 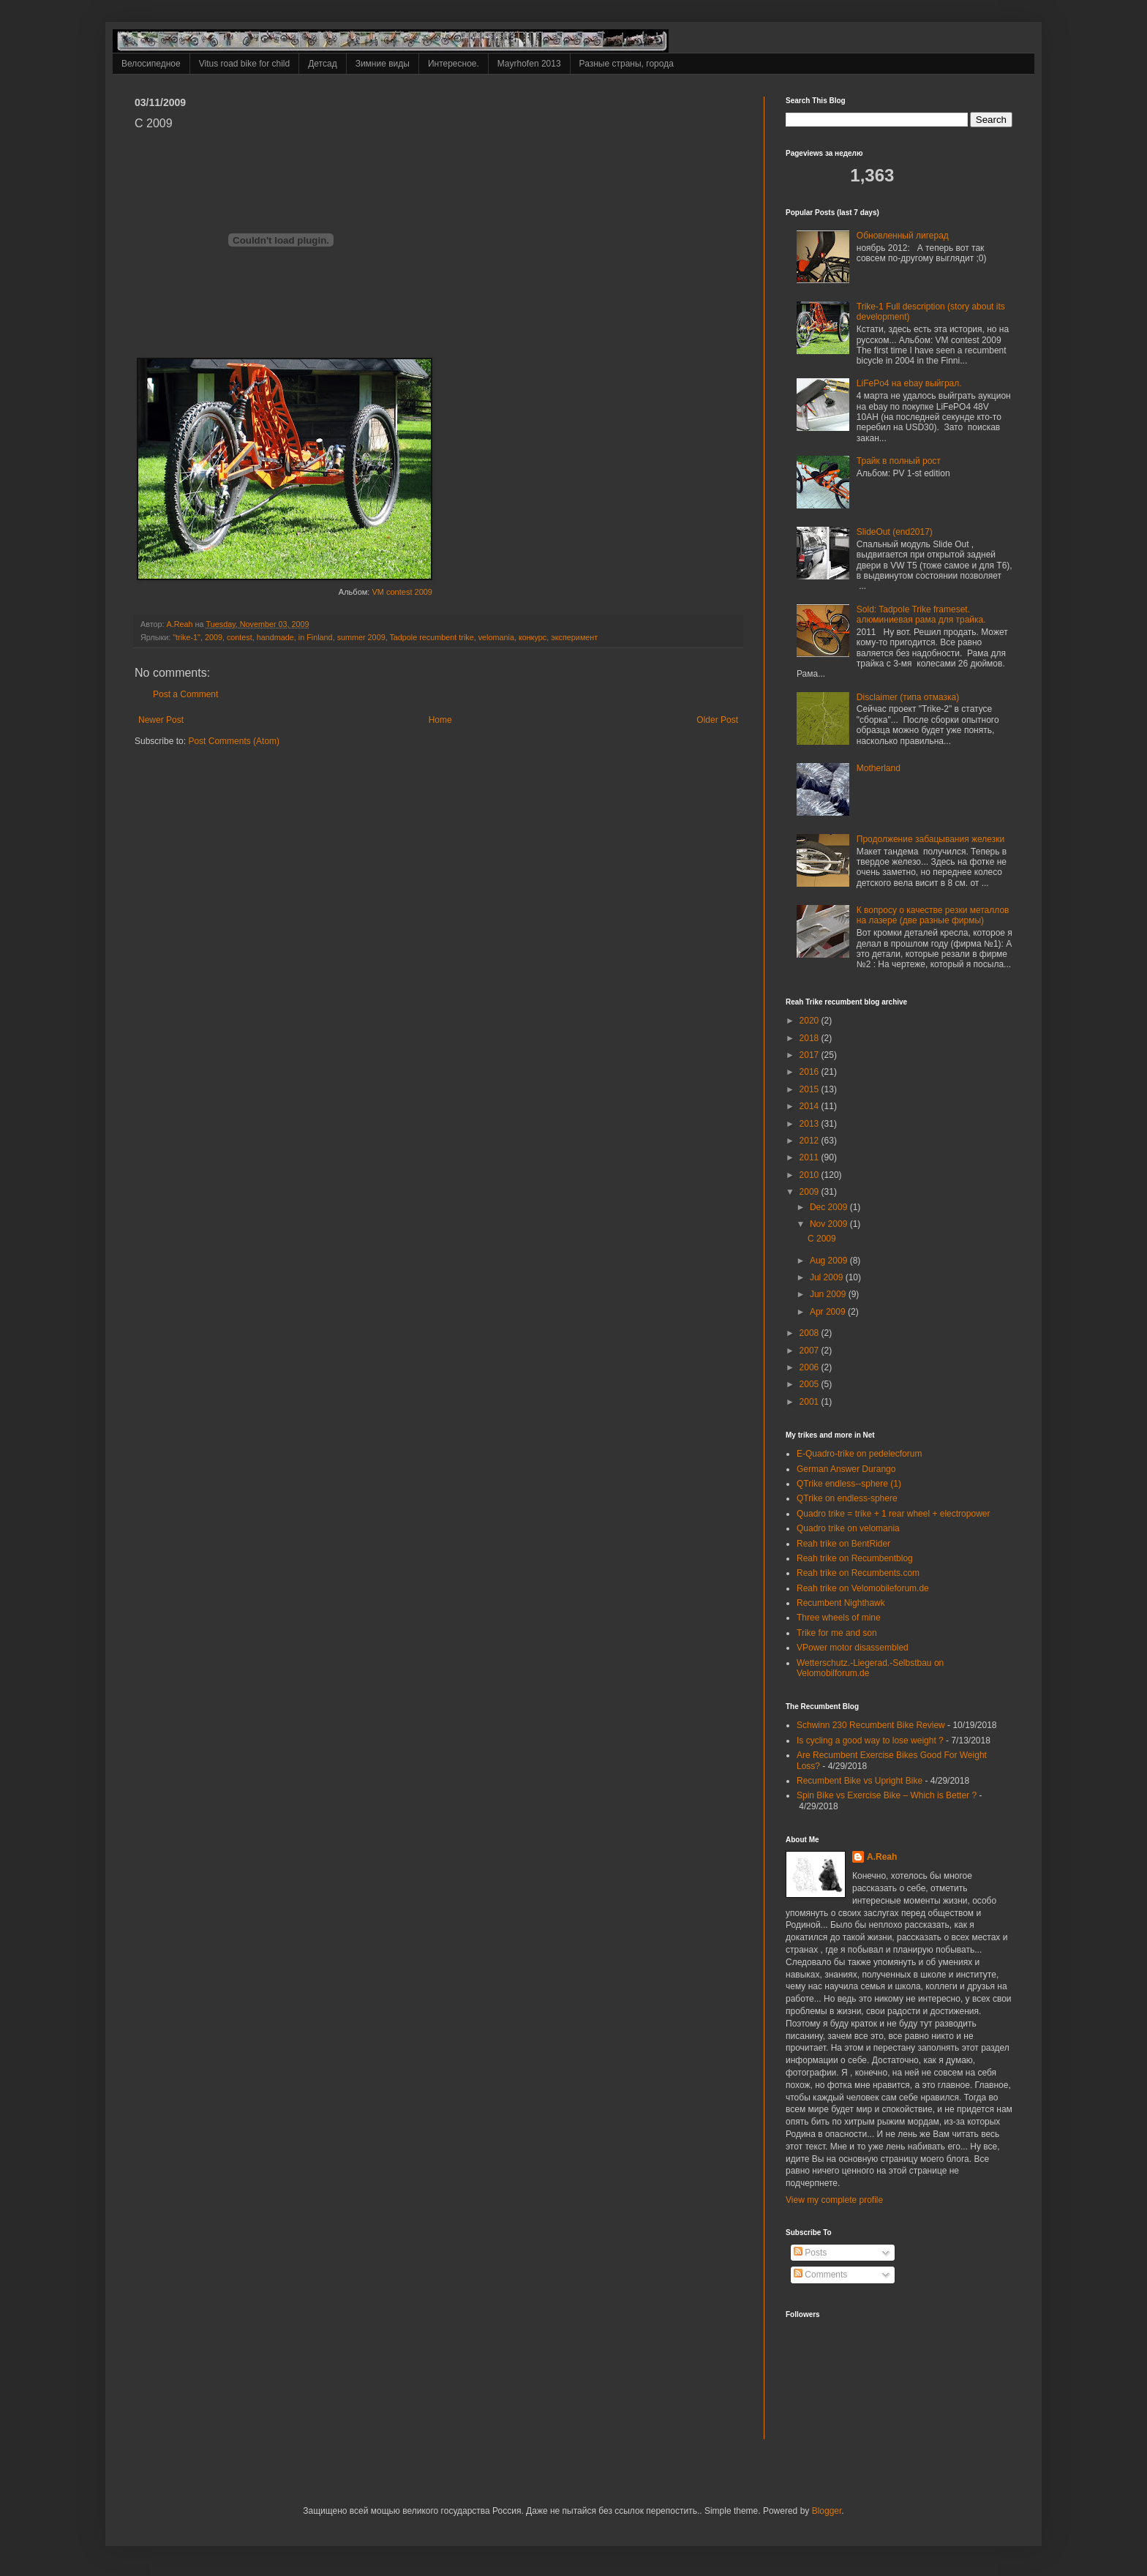 What do you see at coordinates (440, 720) in the screenshot?
I see `Home` at bounding box center [440, 720].